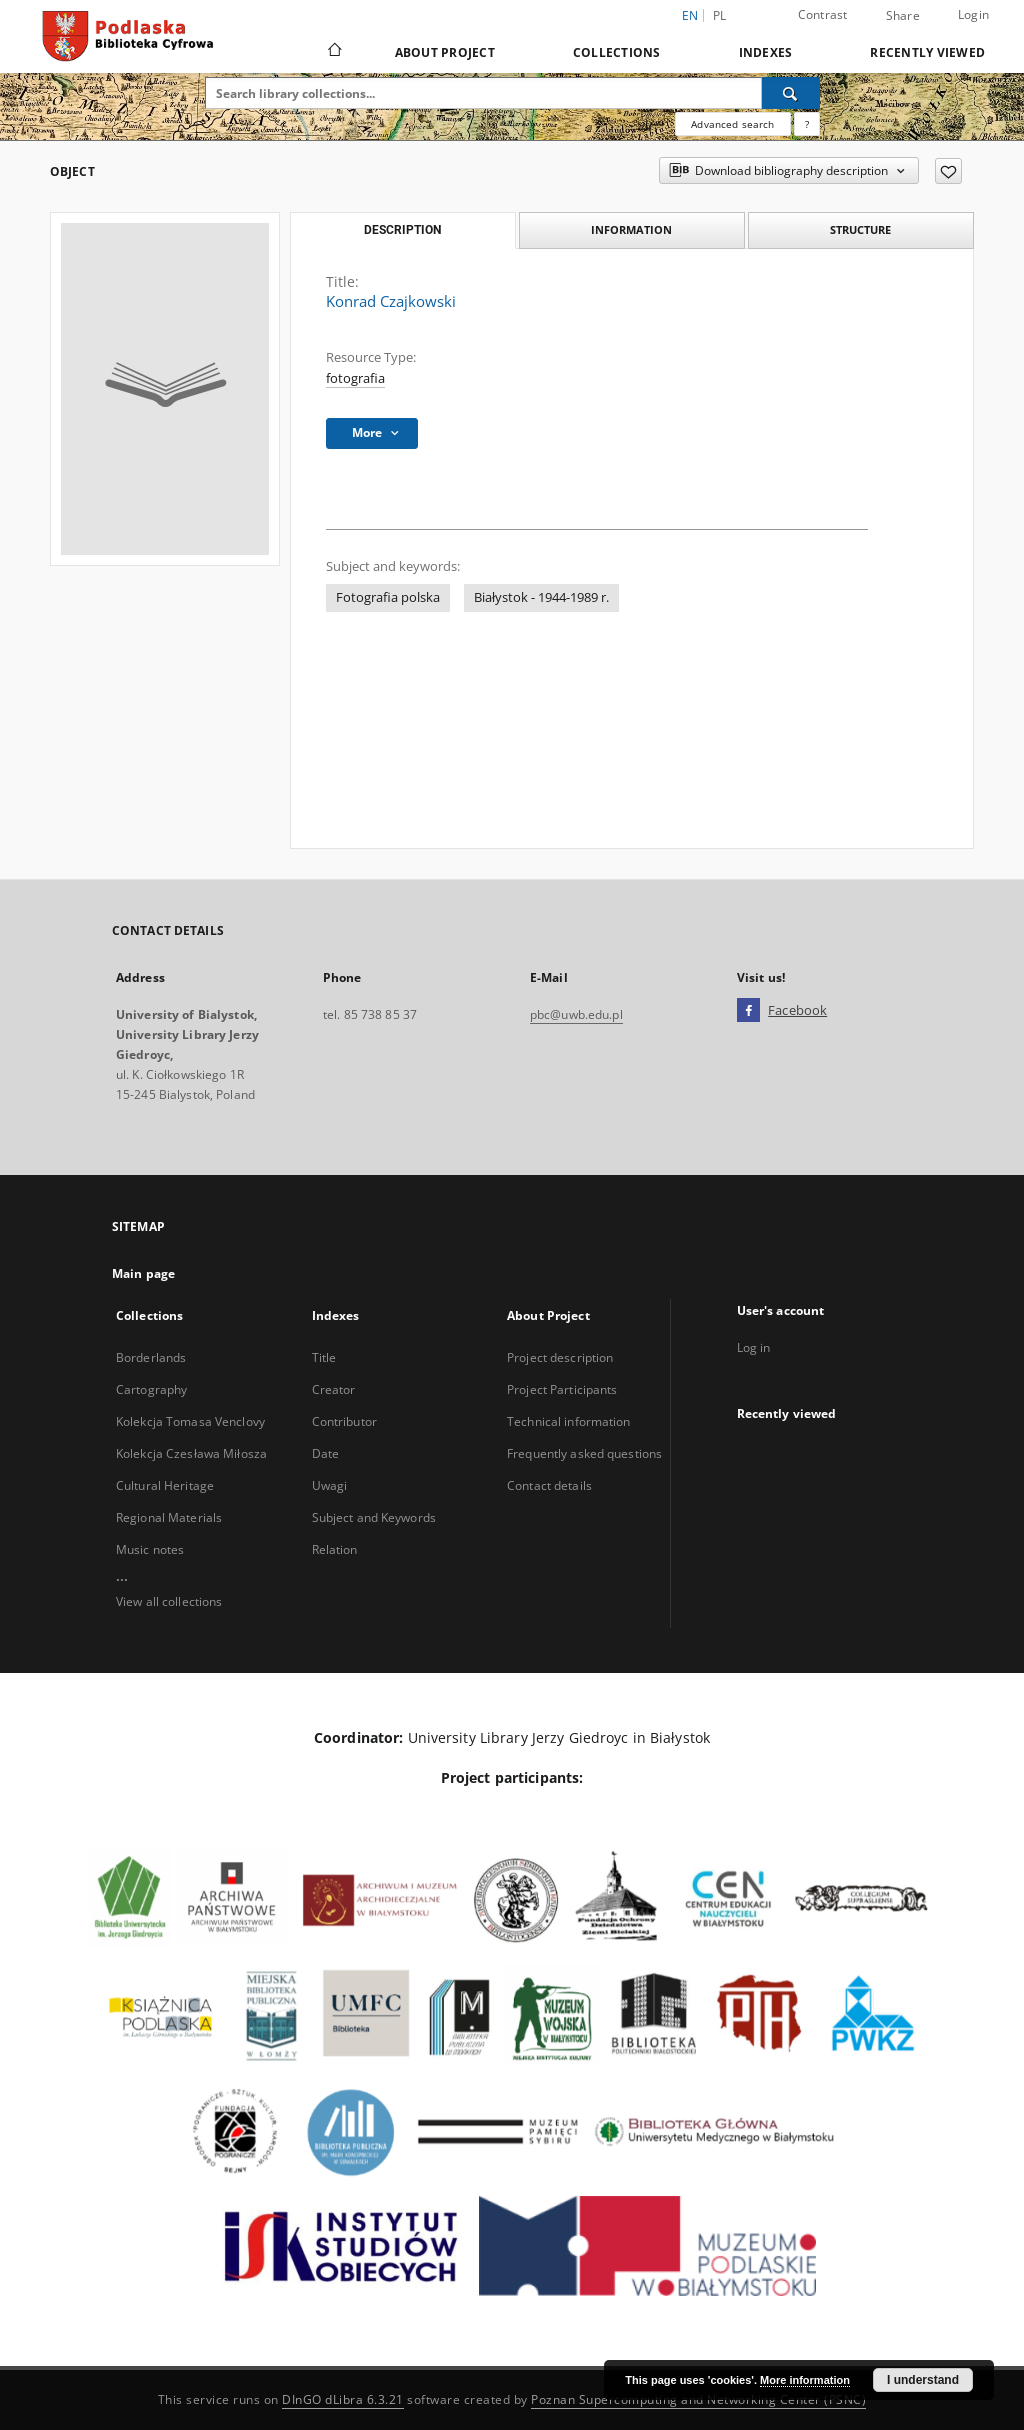 This screenshot has height=2430, width=1024. What do you see at coordinates (344, 1421) in the screenshot?
I see `Contributor` at bounding box center [344, 1421].